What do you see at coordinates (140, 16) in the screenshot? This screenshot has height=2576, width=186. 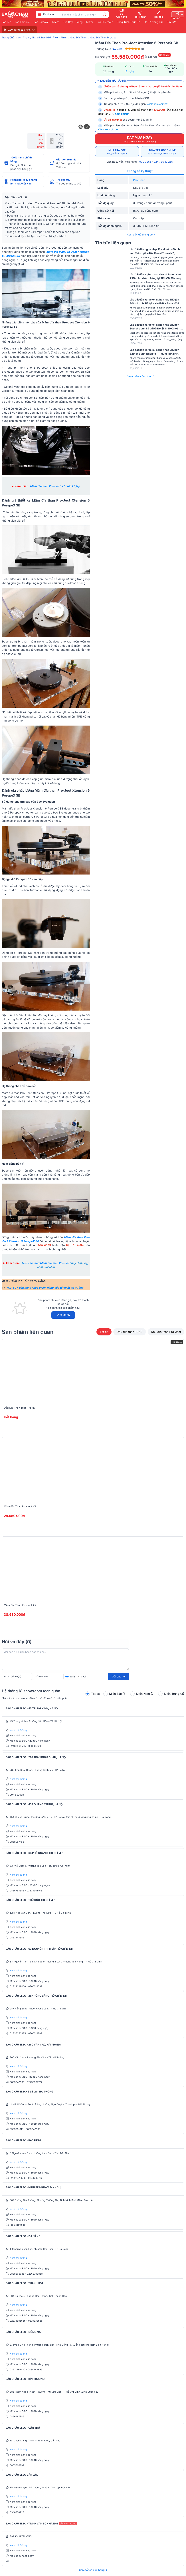 I see `Tài khoản` at bounding box center [140, 16].